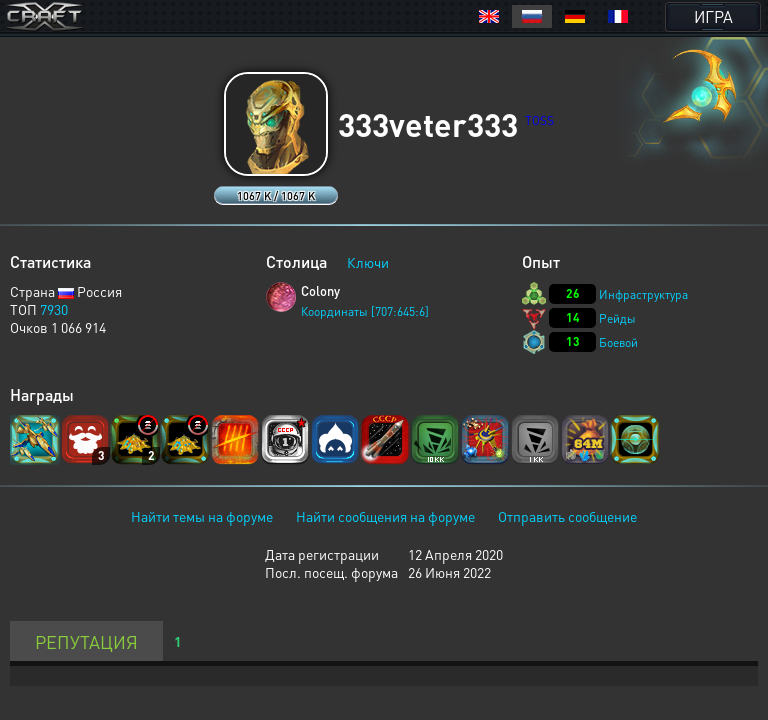 This screenshot has height=720, width=768. What do you see at coordinates (617, 318) in the screenshot?
I see `Рейды` at bounding box center [617, 318].